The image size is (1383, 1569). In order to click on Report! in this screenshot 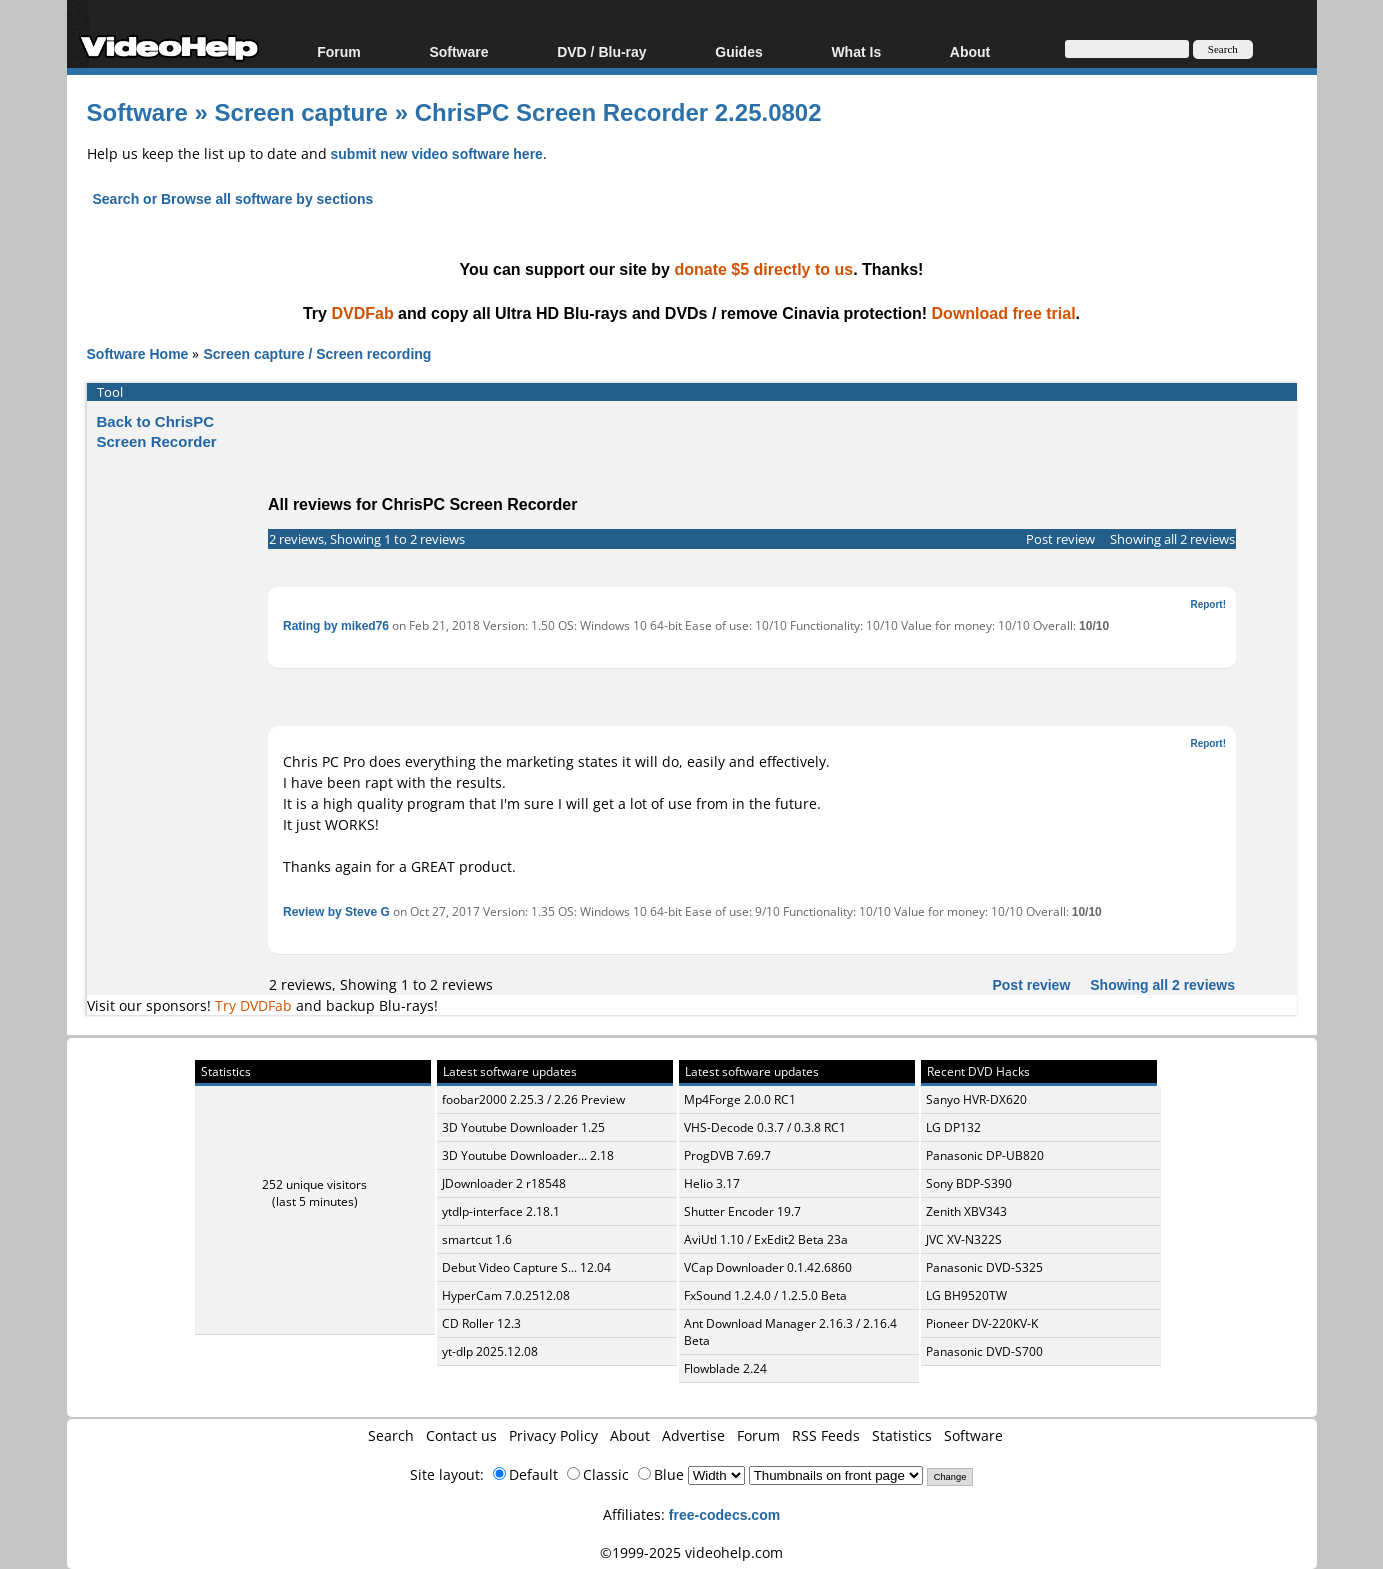, I will do `click(1208, 604)`.